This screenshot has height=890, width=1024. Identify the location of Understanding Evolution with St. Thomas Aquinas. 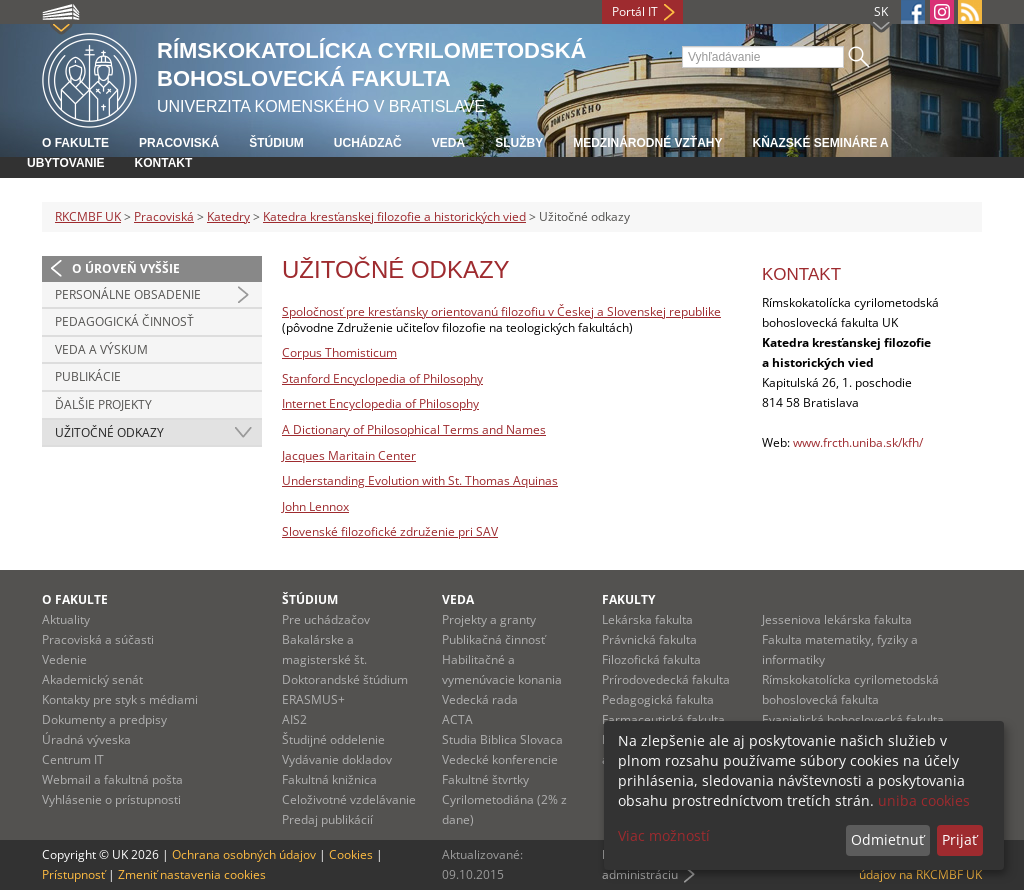
(420, 480).